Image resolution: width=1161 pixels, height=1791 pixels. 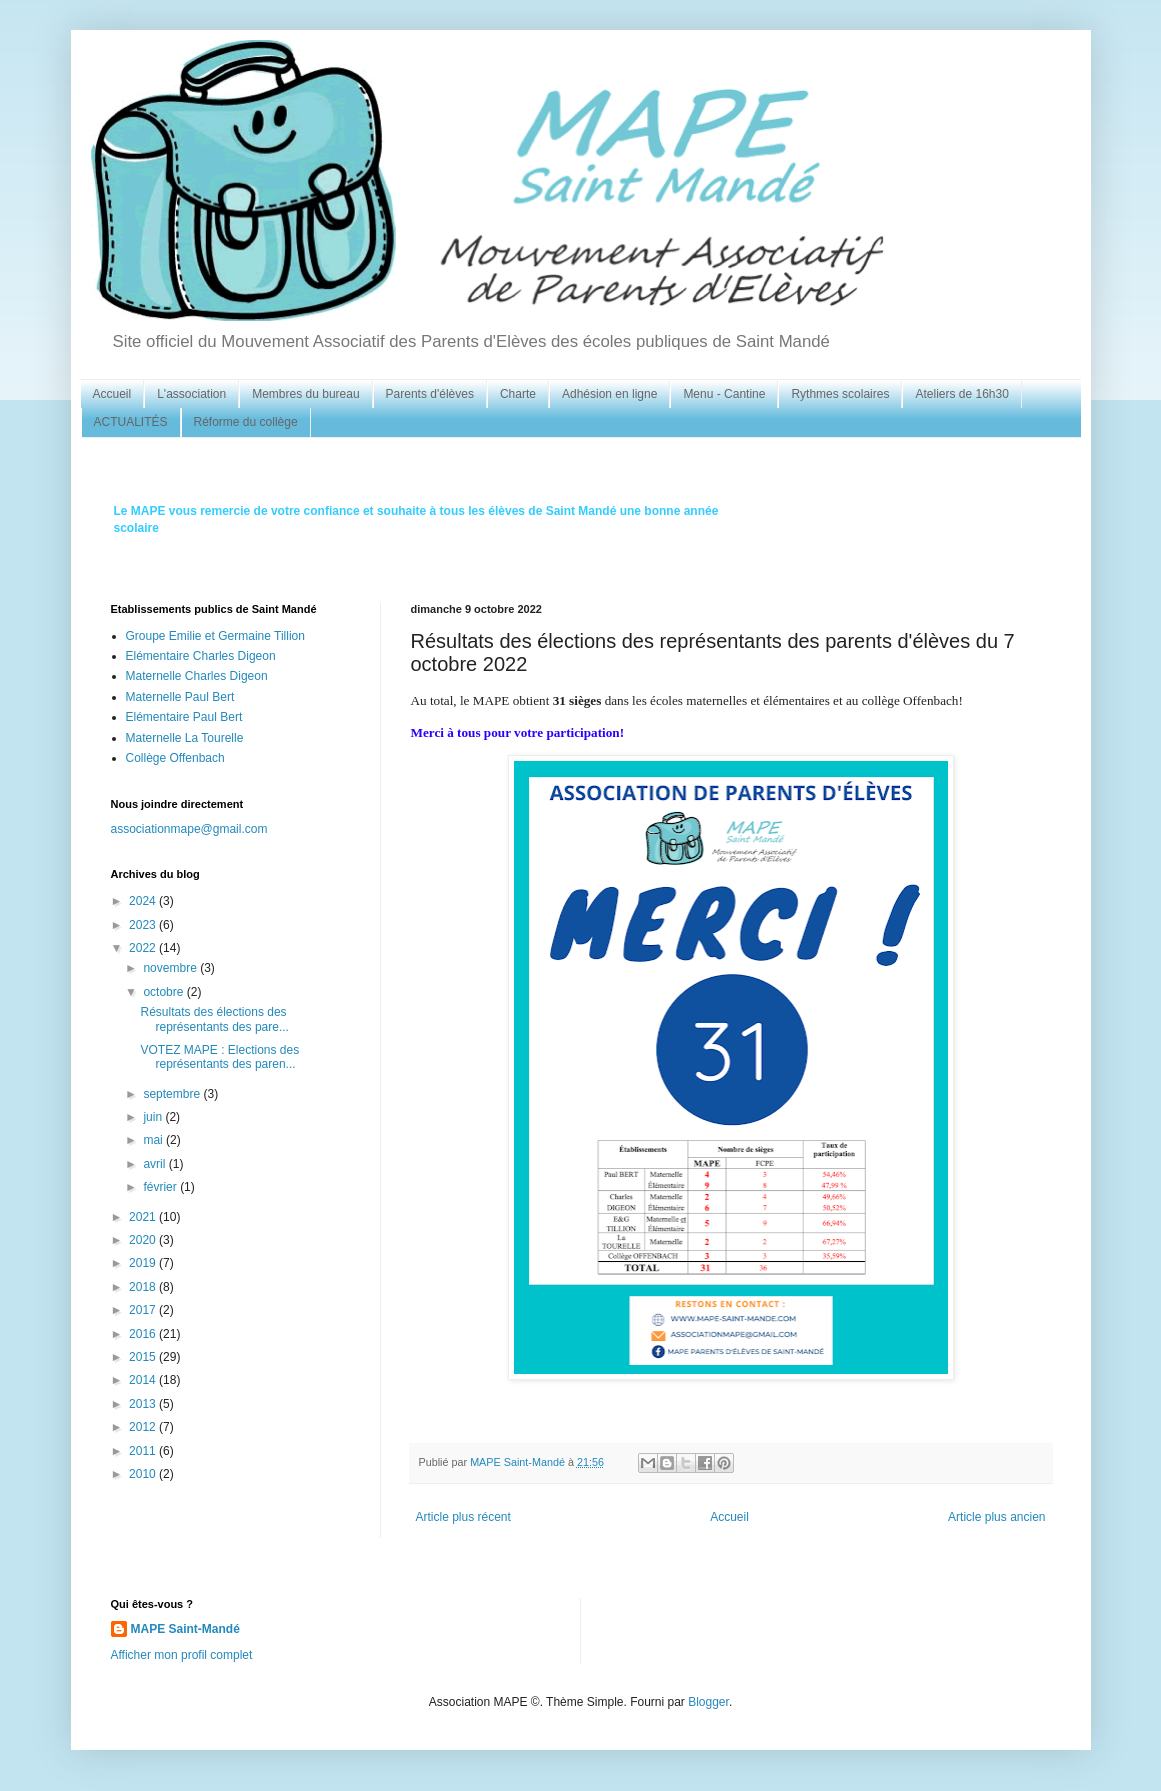 What do you see at coordinates (191, 394) in the screenshot?
I see `L'association` at bounding box center [191, 394].